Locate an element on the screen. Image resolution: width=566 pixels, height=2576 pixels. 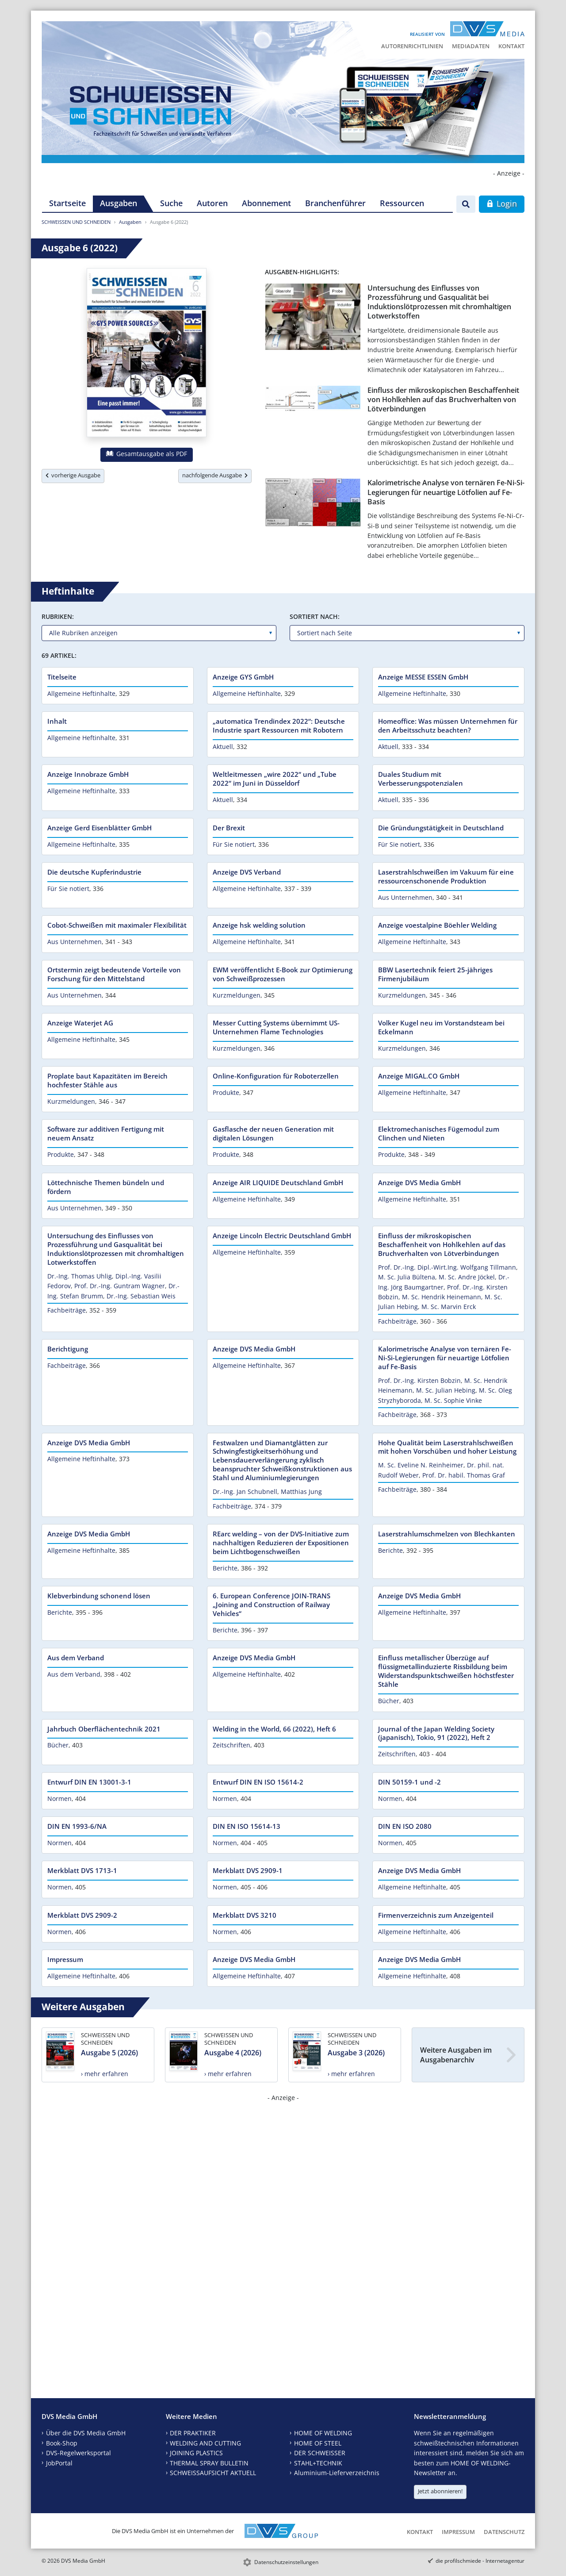
Der Brexit is located at coordinates (229, 827).